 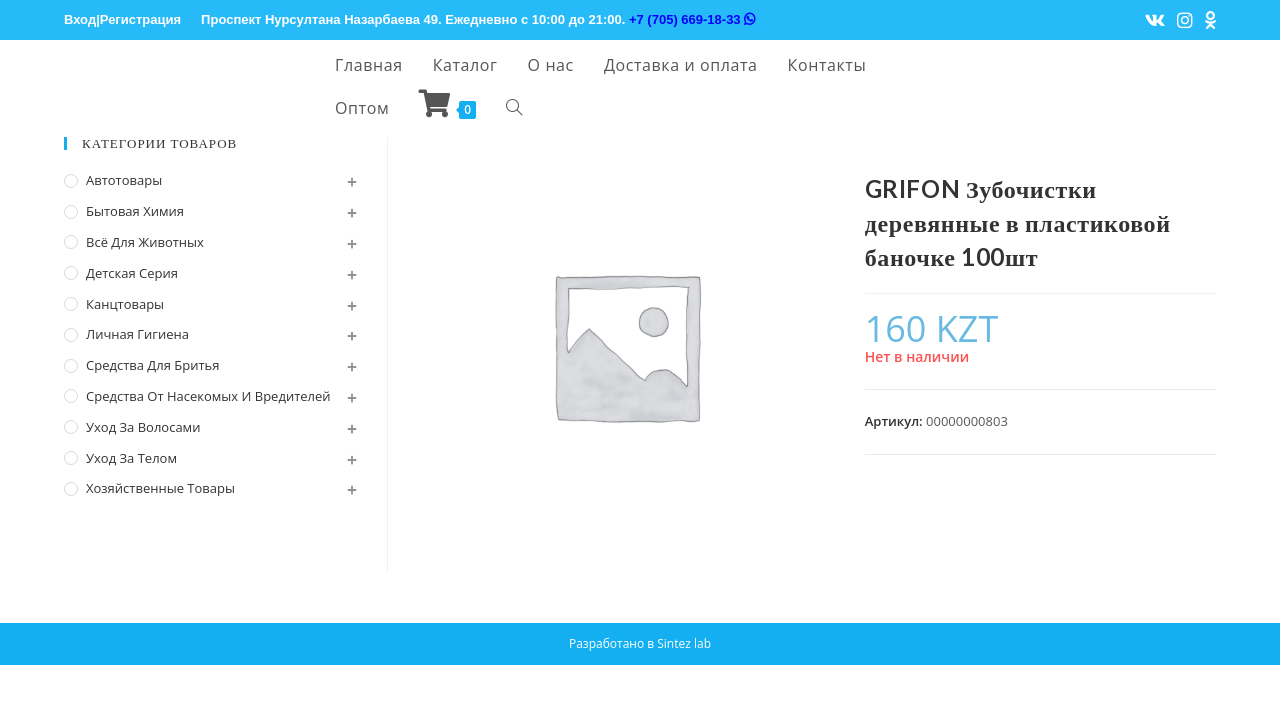 I want to click on Личная Гигиена, so click(x=137, y=334).